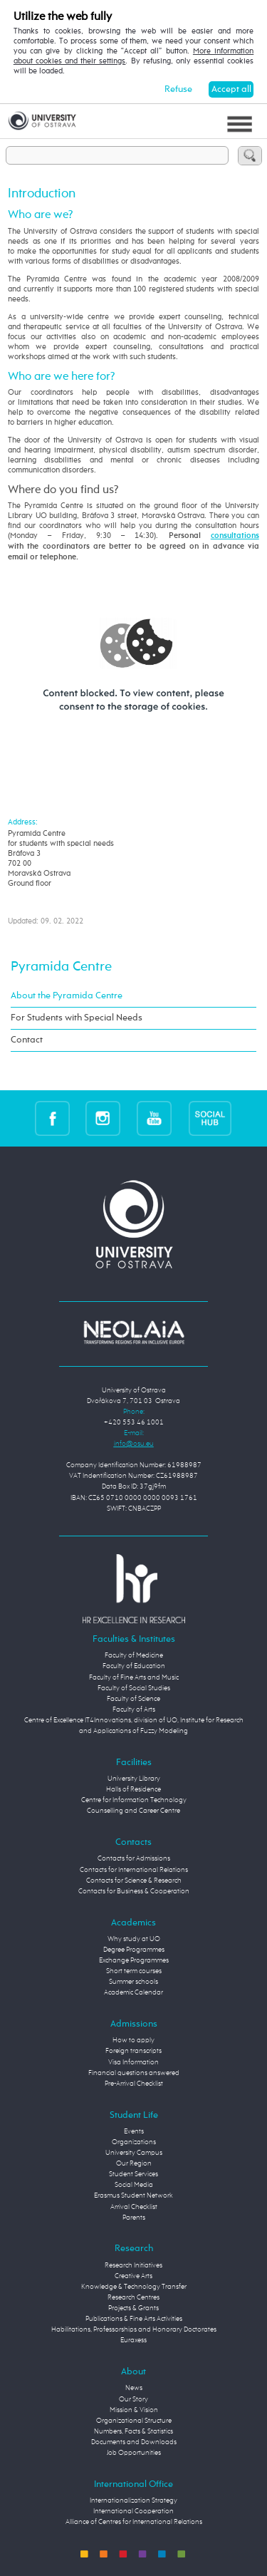 This screenshot has width=267, height=2576. I want to click on For Students with Special Needs, so click(76, 1018).